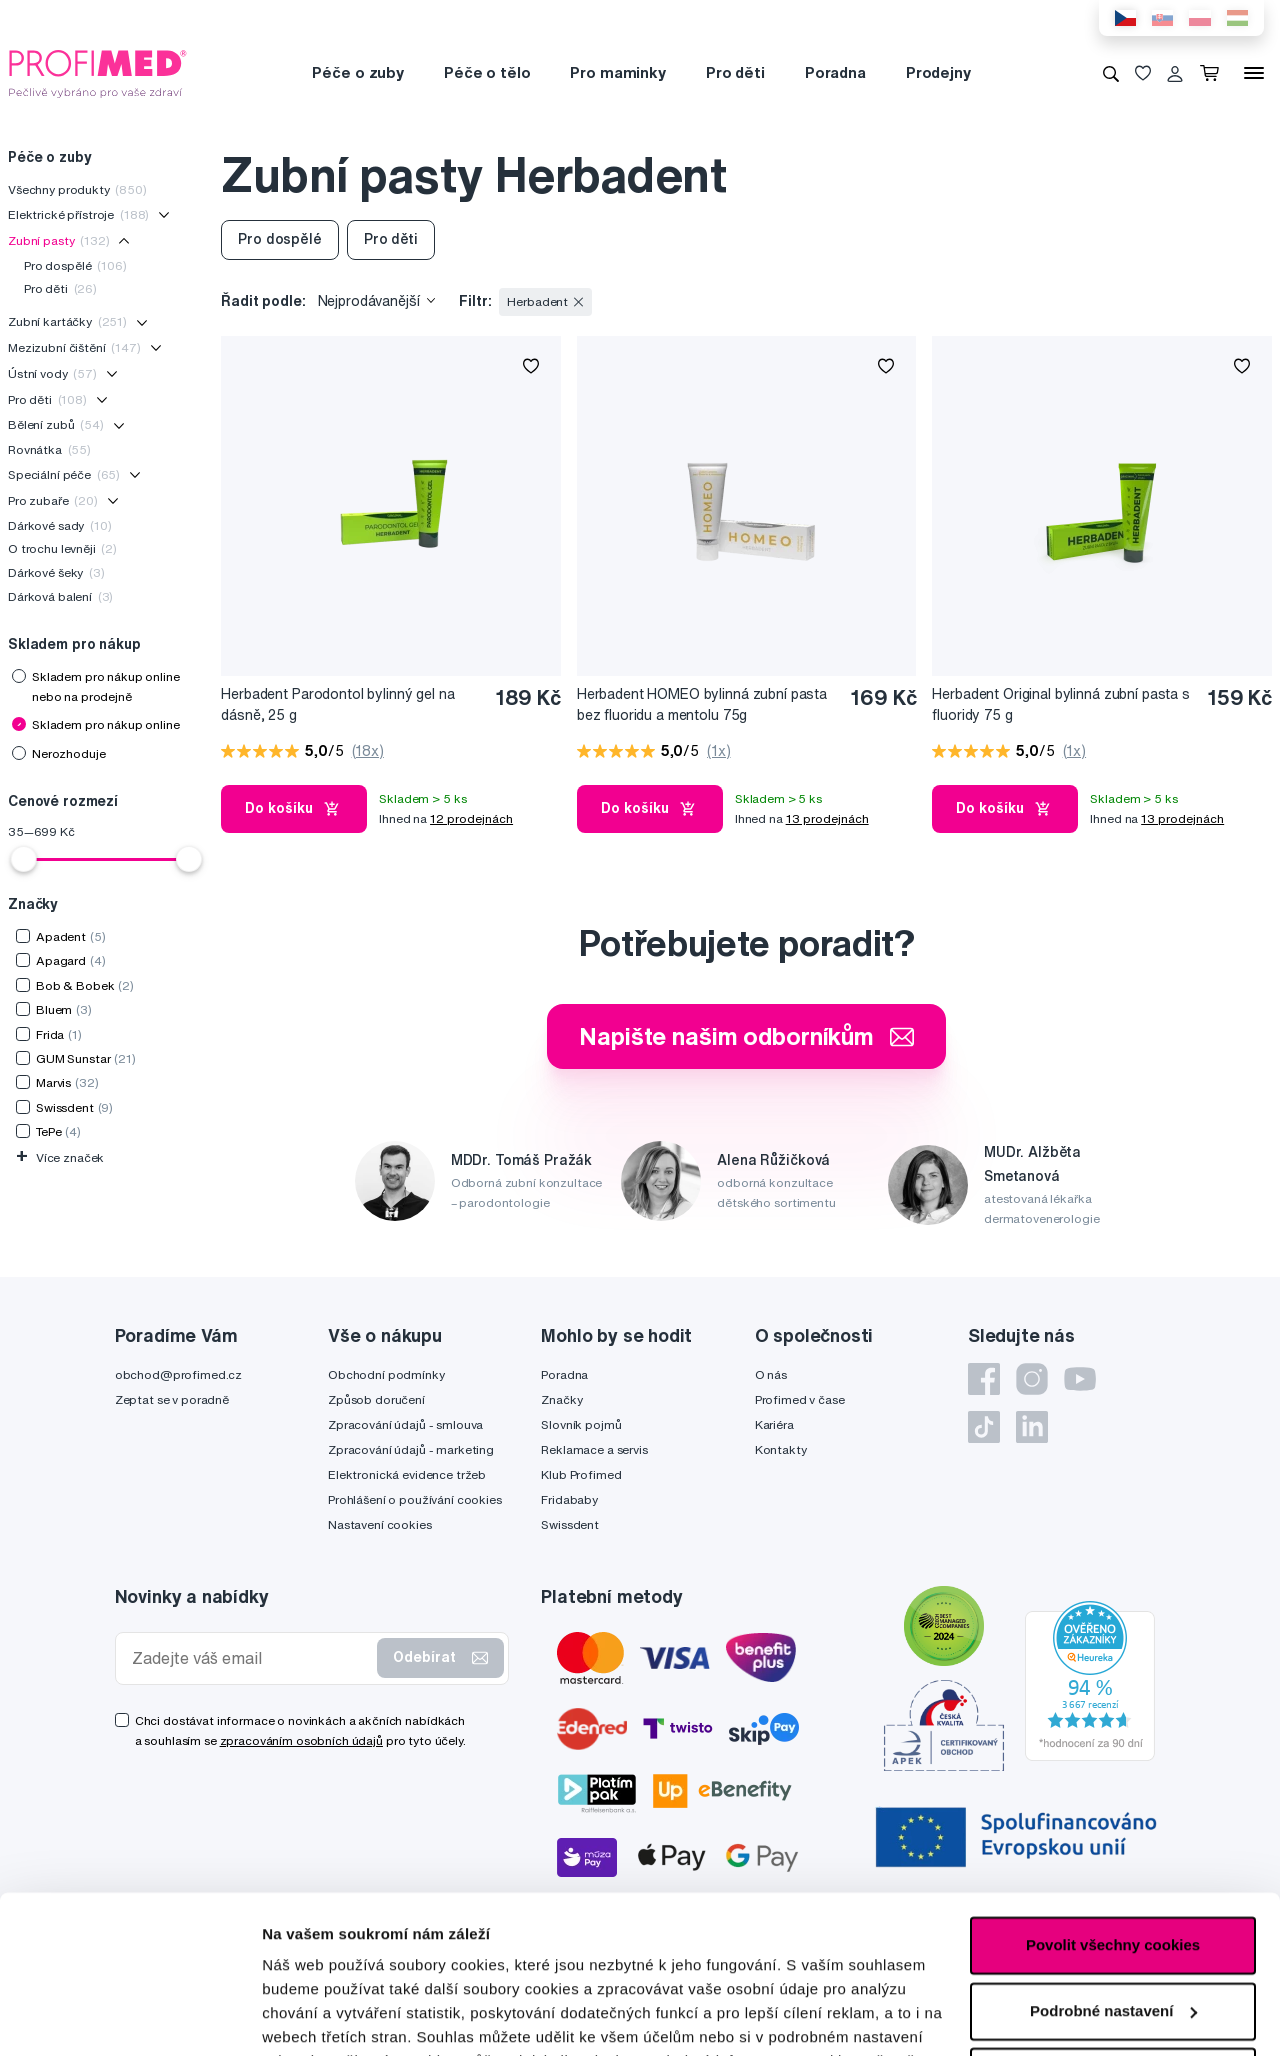  I want to click on Mezizubní čištění, so click(74, 347).